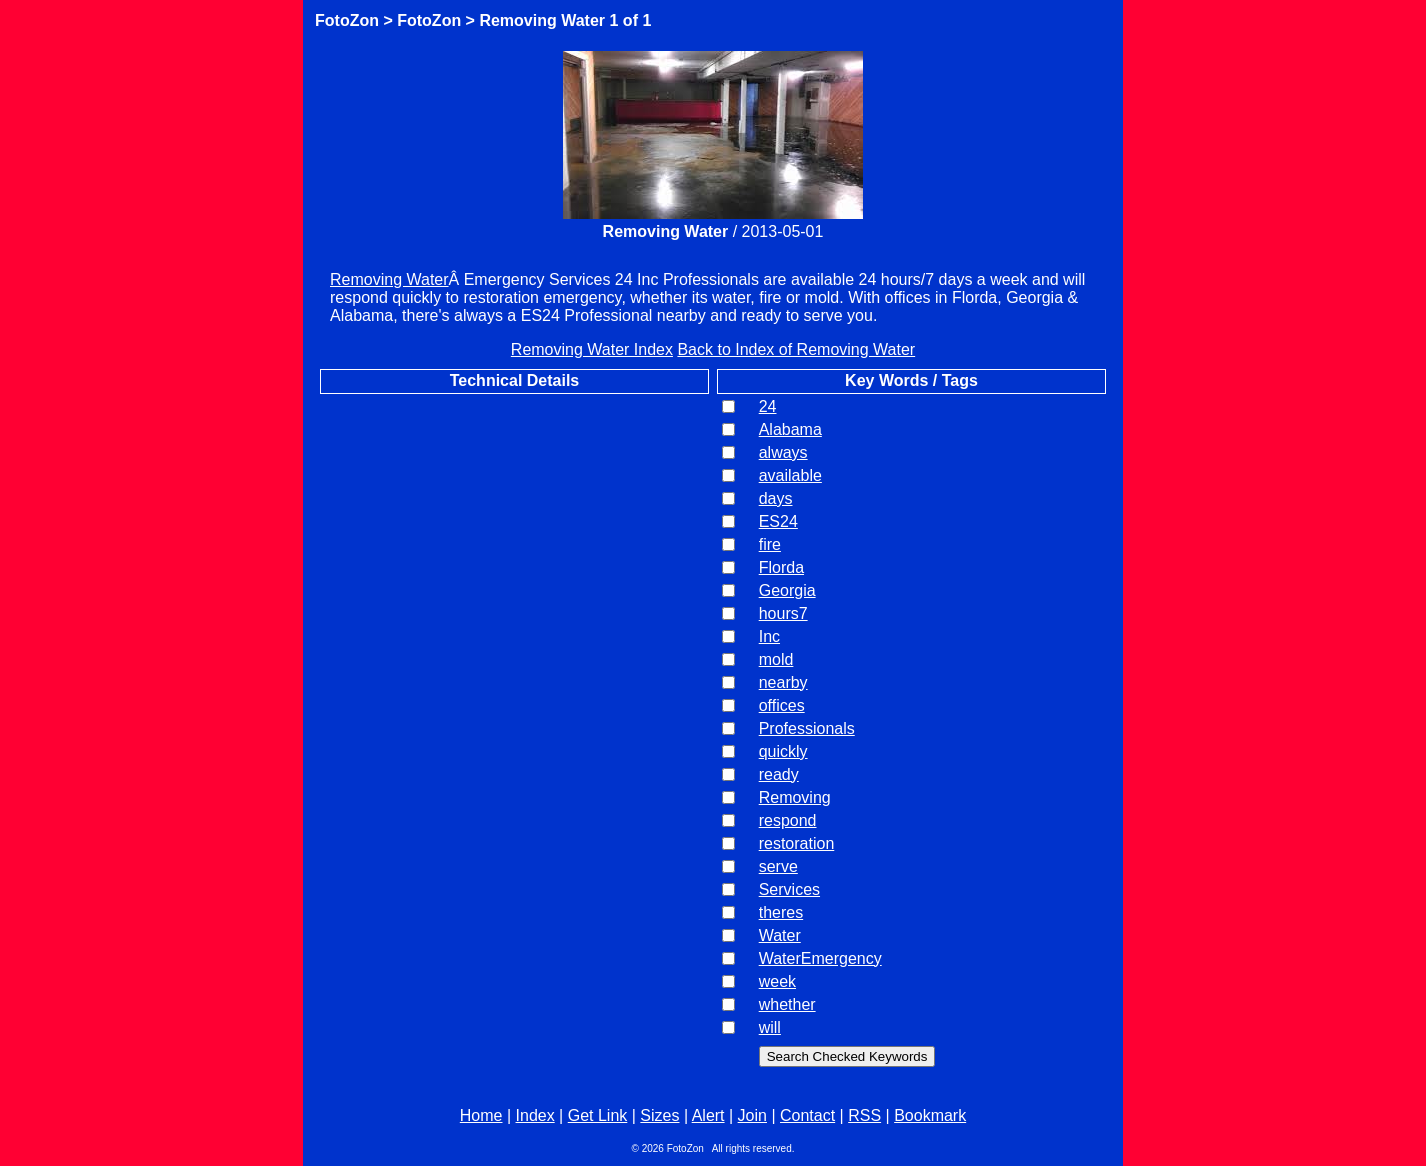  Describe the element at coordinates (788, 820) in the screenshot. I see `respond` at that location.